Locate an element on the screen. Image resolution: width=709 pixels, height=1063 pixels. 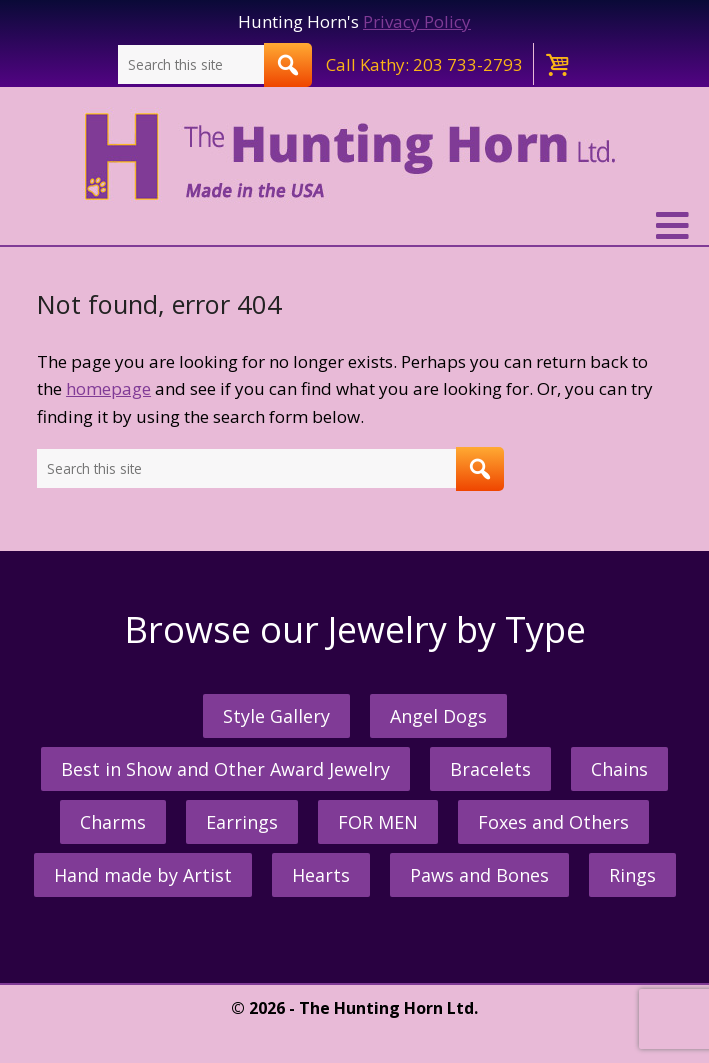
Paws and Bones is located at coordinates (479, 875).